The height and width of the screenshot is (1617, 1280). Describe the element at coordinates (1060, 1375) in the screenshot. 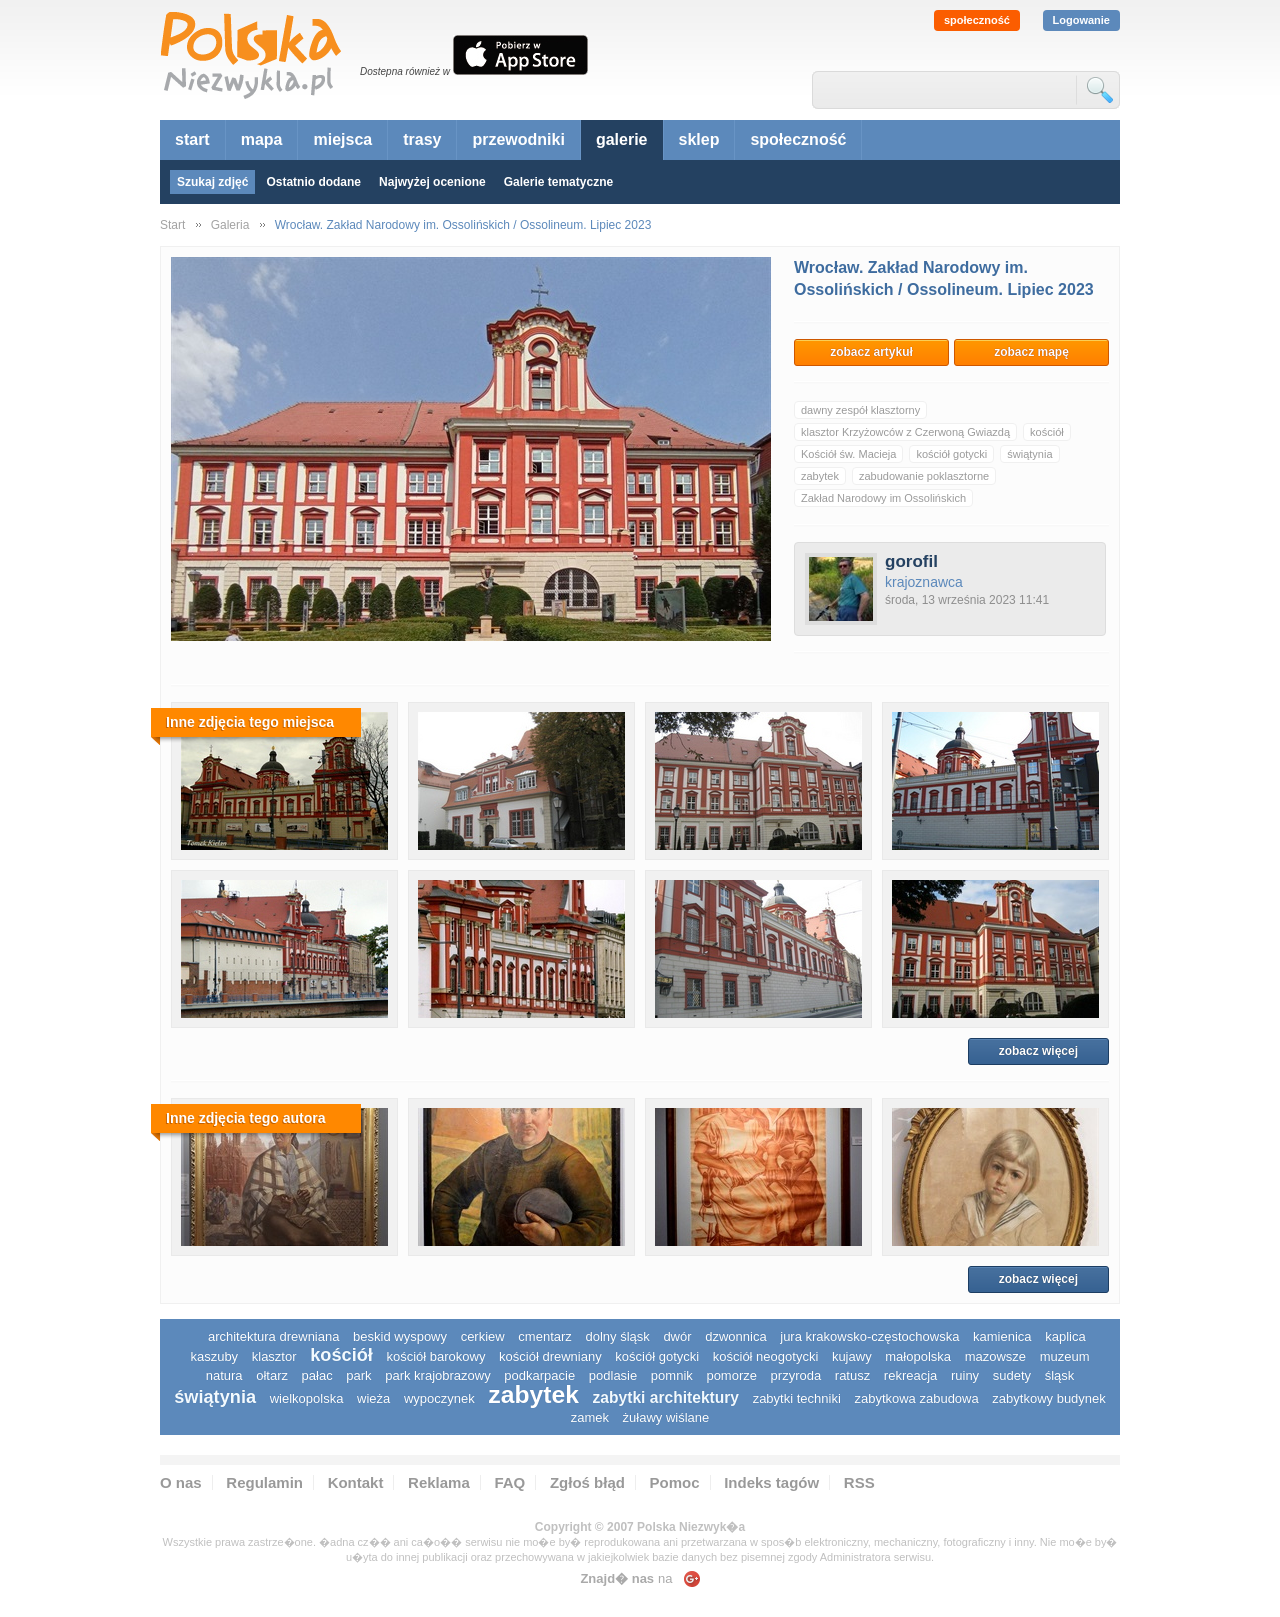

I see `śląsk` at that location.